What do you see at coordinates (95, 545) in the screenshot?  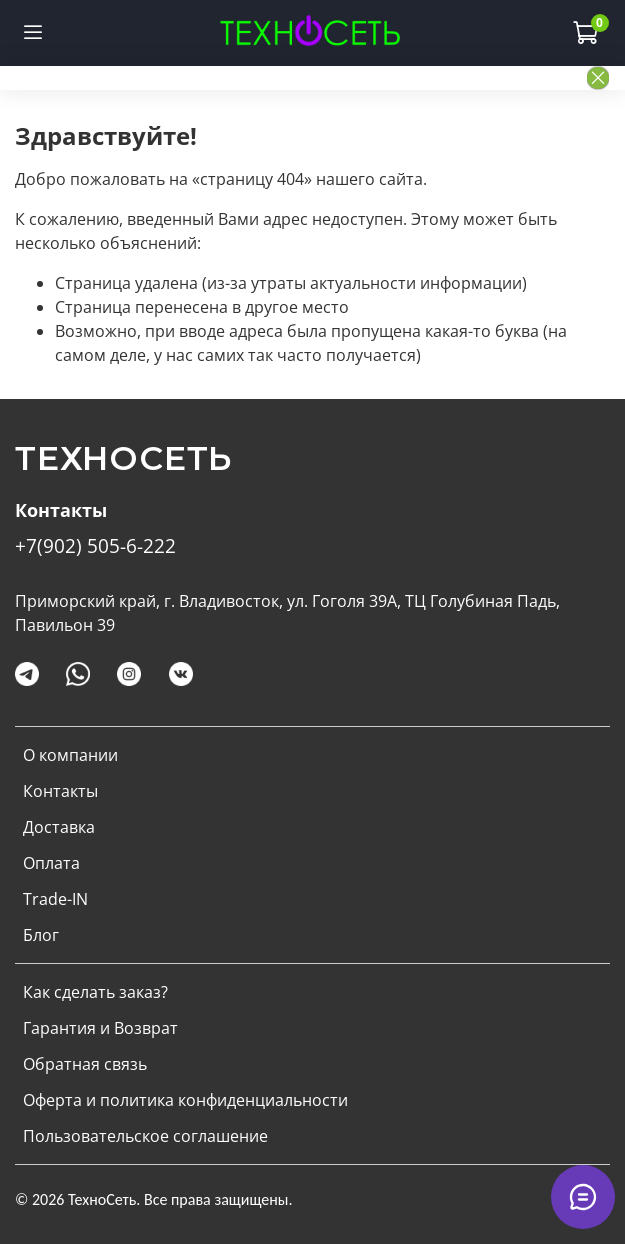 I see `+7(902) 505-6-222` at bounding box center [95, 545].